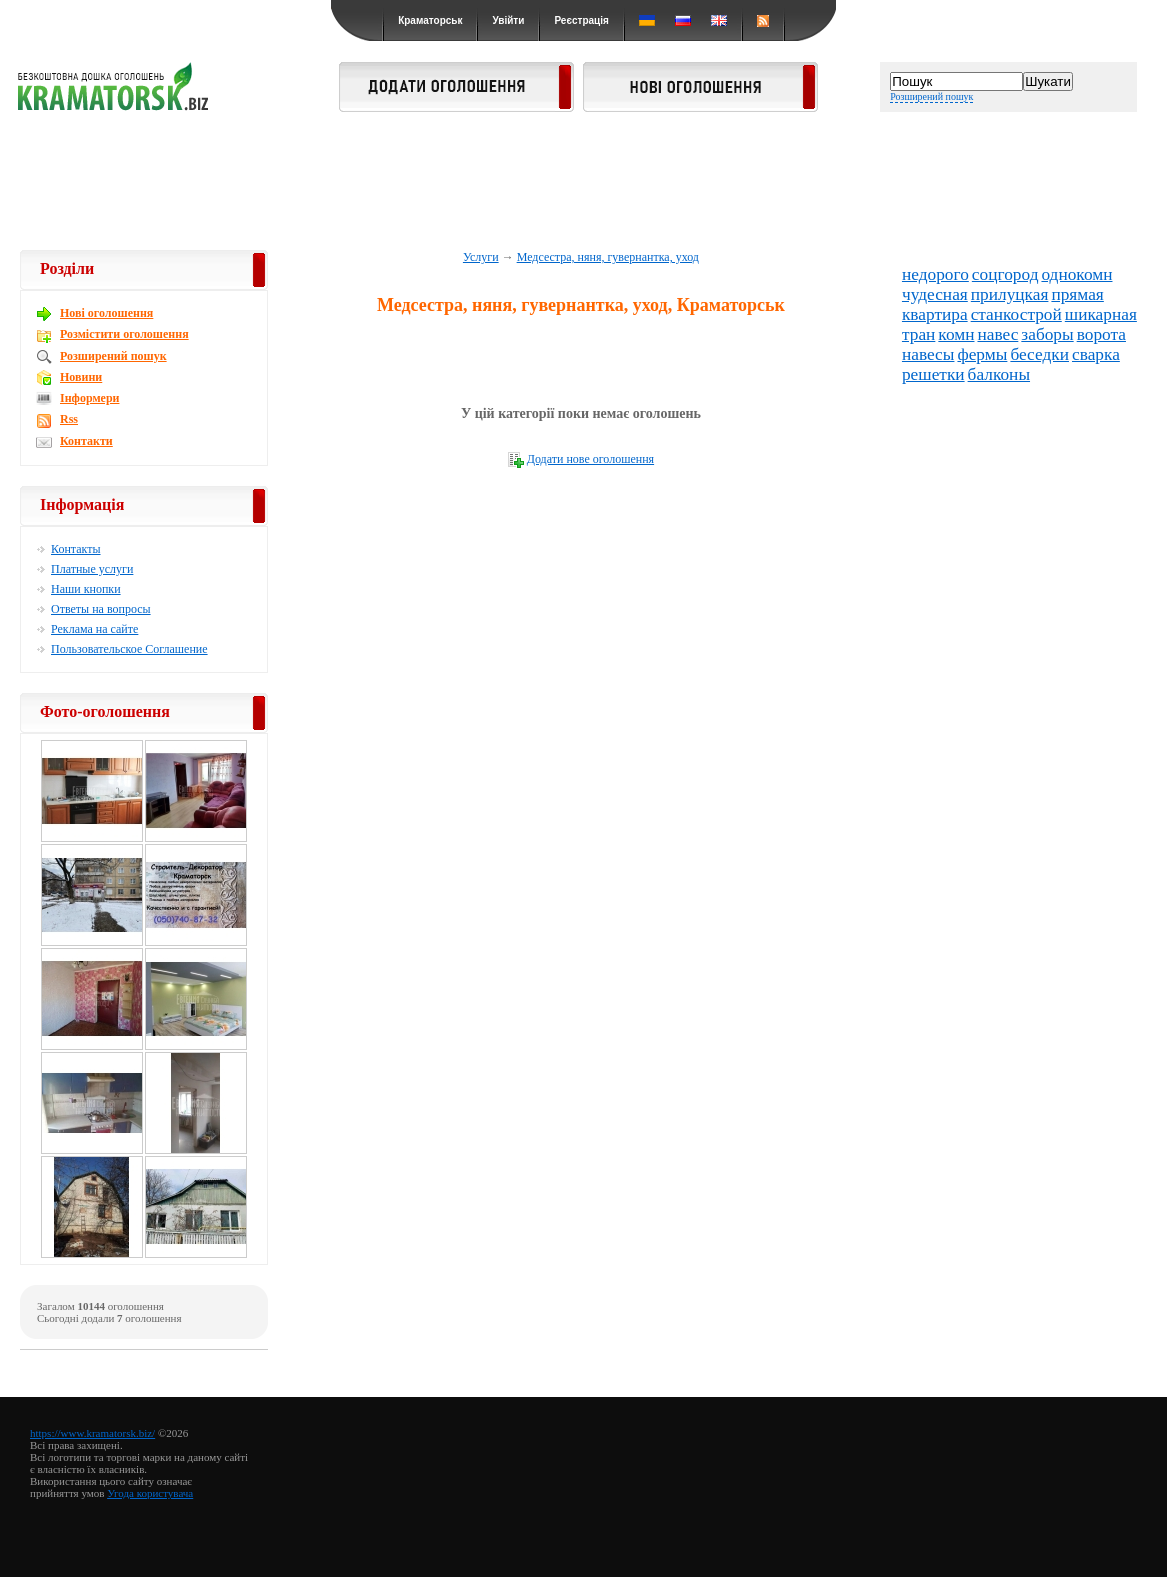 This screenshot has width=1167, height=1577. I want to click on Угода користувача, so click(150, 1493).